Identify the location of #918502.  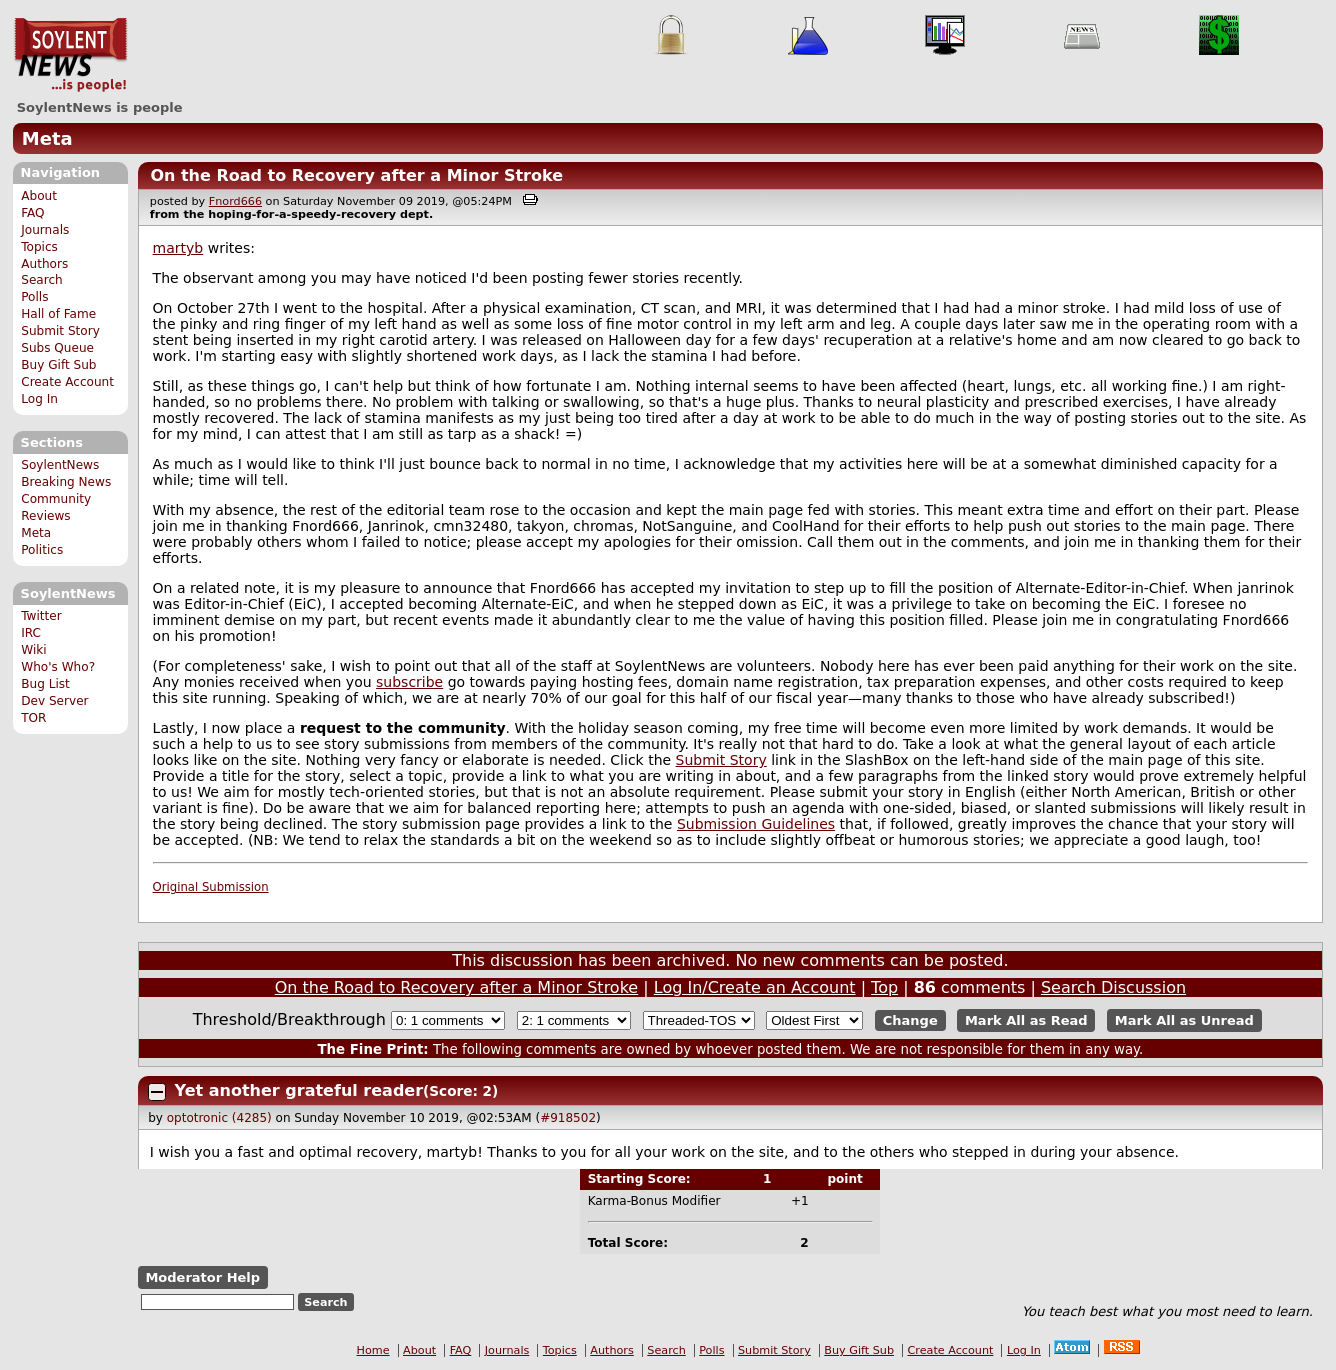
(568, 1118).